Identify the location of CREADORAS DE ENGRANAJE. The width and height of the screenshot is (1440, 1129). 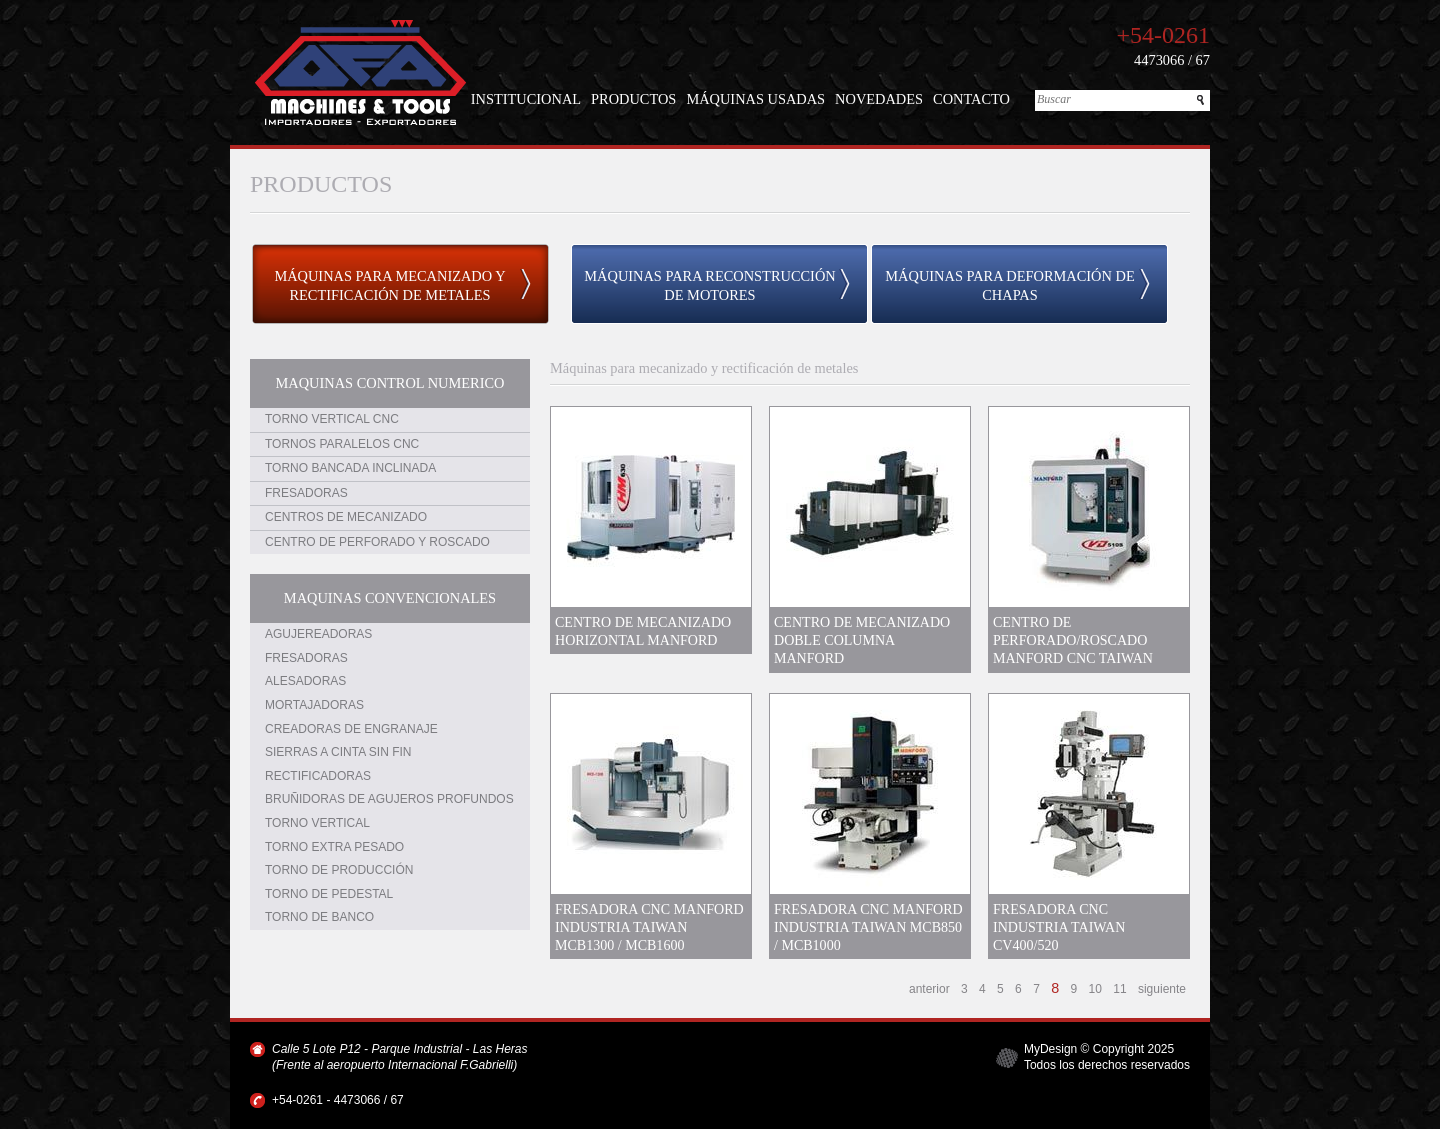
(351, 729).